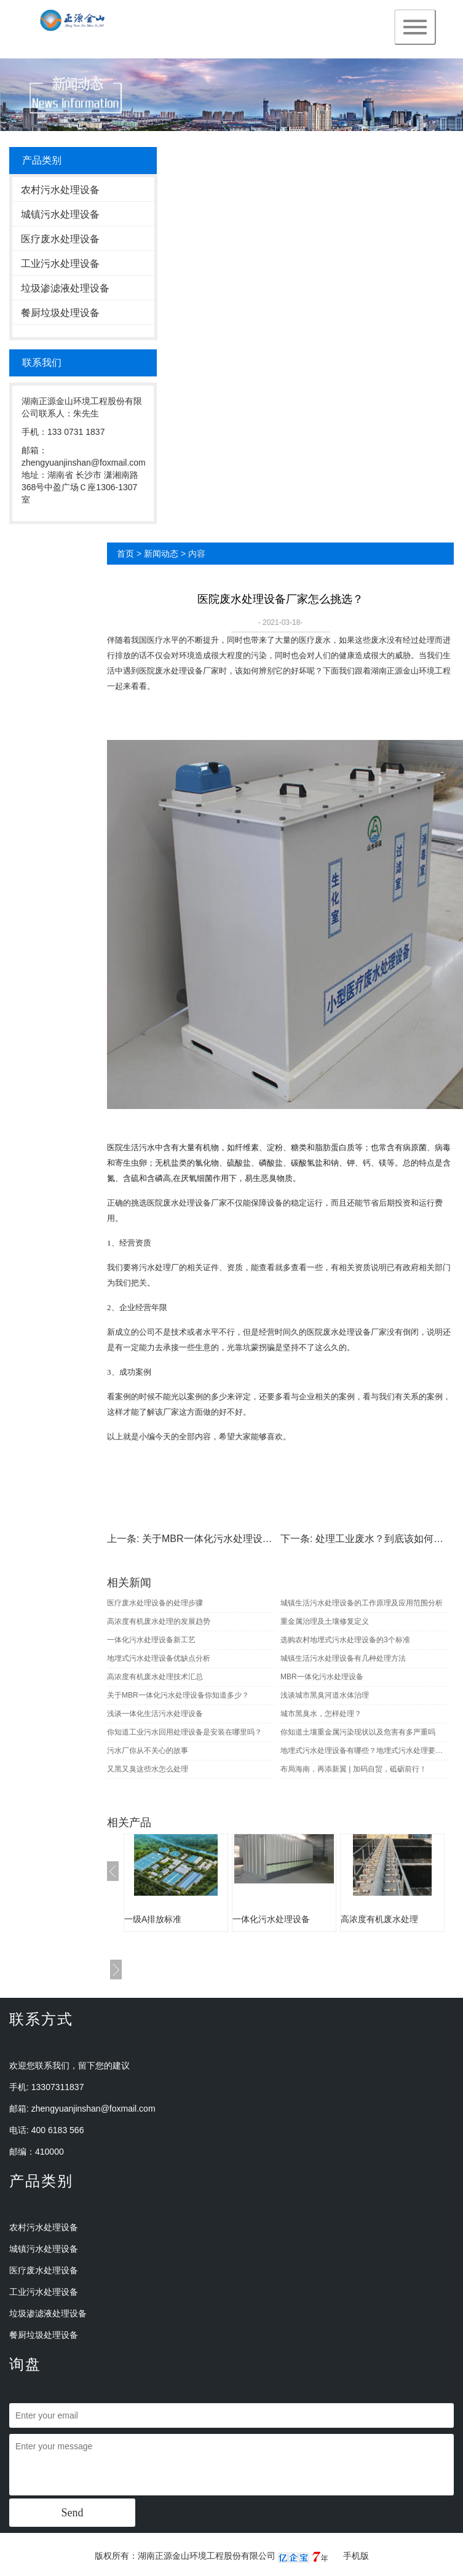 The height and width of the screenshot is (2576, 463). What do you see at coordinates (60, 214) in the screenshot?
I see `城镇污水处理设备` at bounding box center [60, 214].